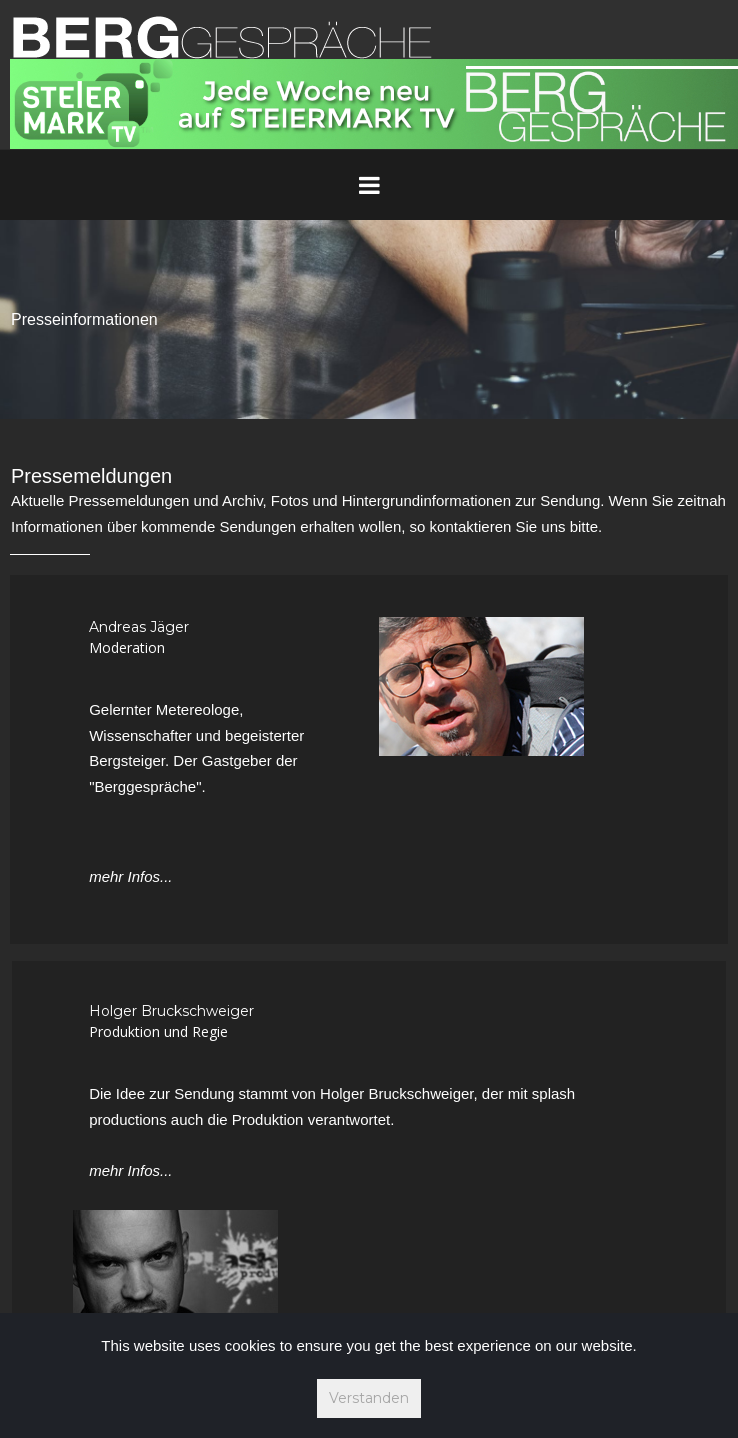 Image resolution: width=738 pixels, height=1438 pixels. What do you see at coordinates (471, 526) in the screenshot?
I see `kontaktieren` at bounding box center [471, 526].